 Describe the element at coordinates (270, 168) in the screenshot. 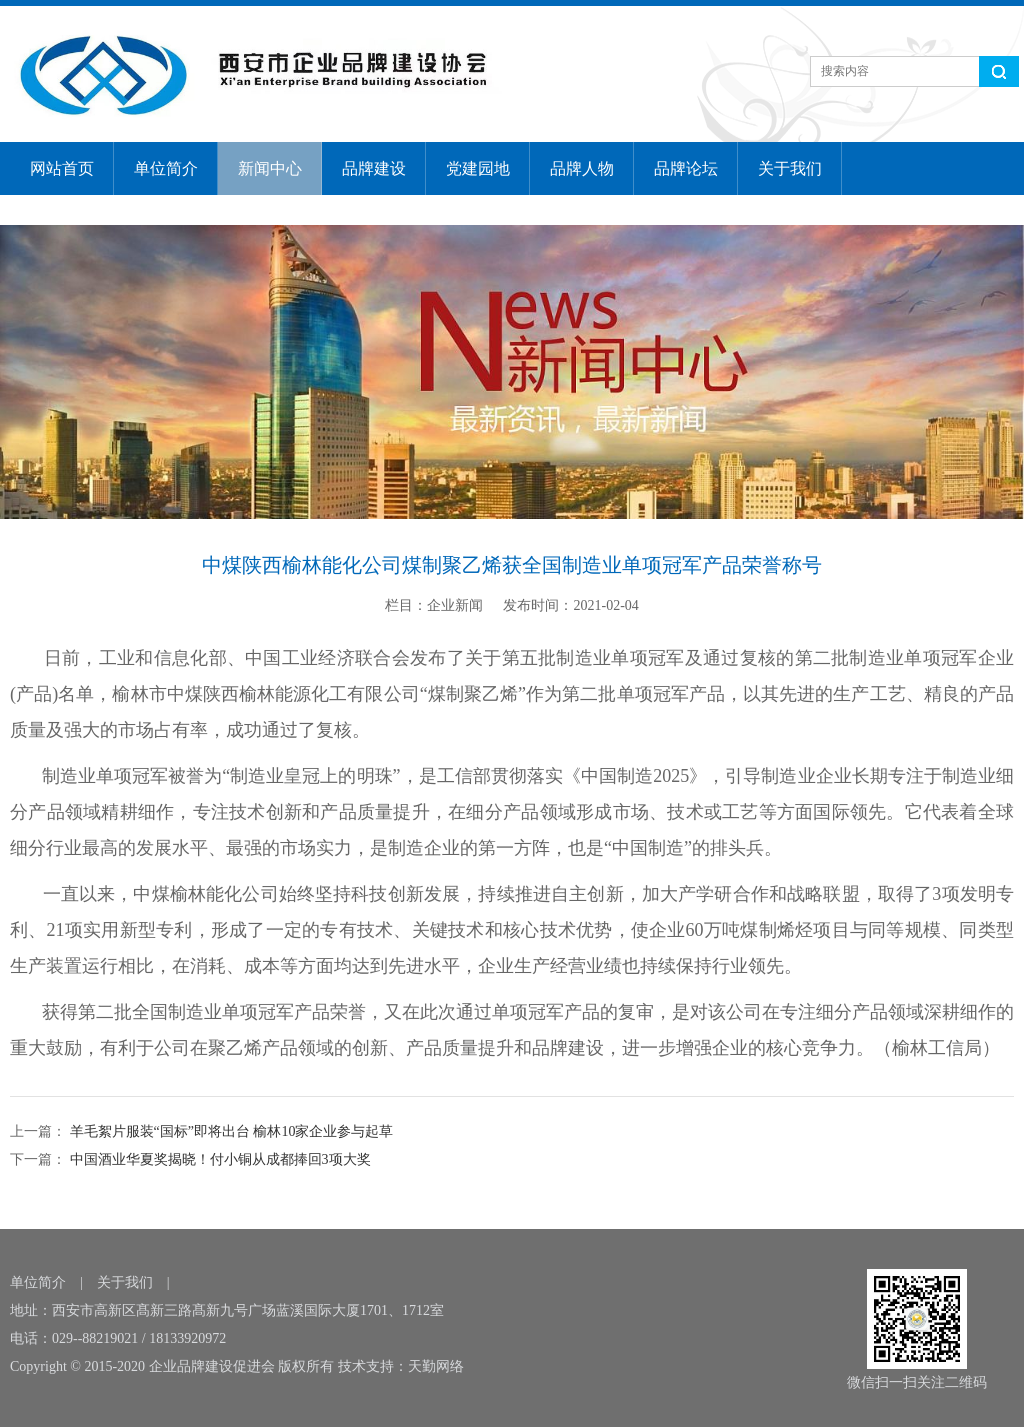

I see `新闻中心` at that location.